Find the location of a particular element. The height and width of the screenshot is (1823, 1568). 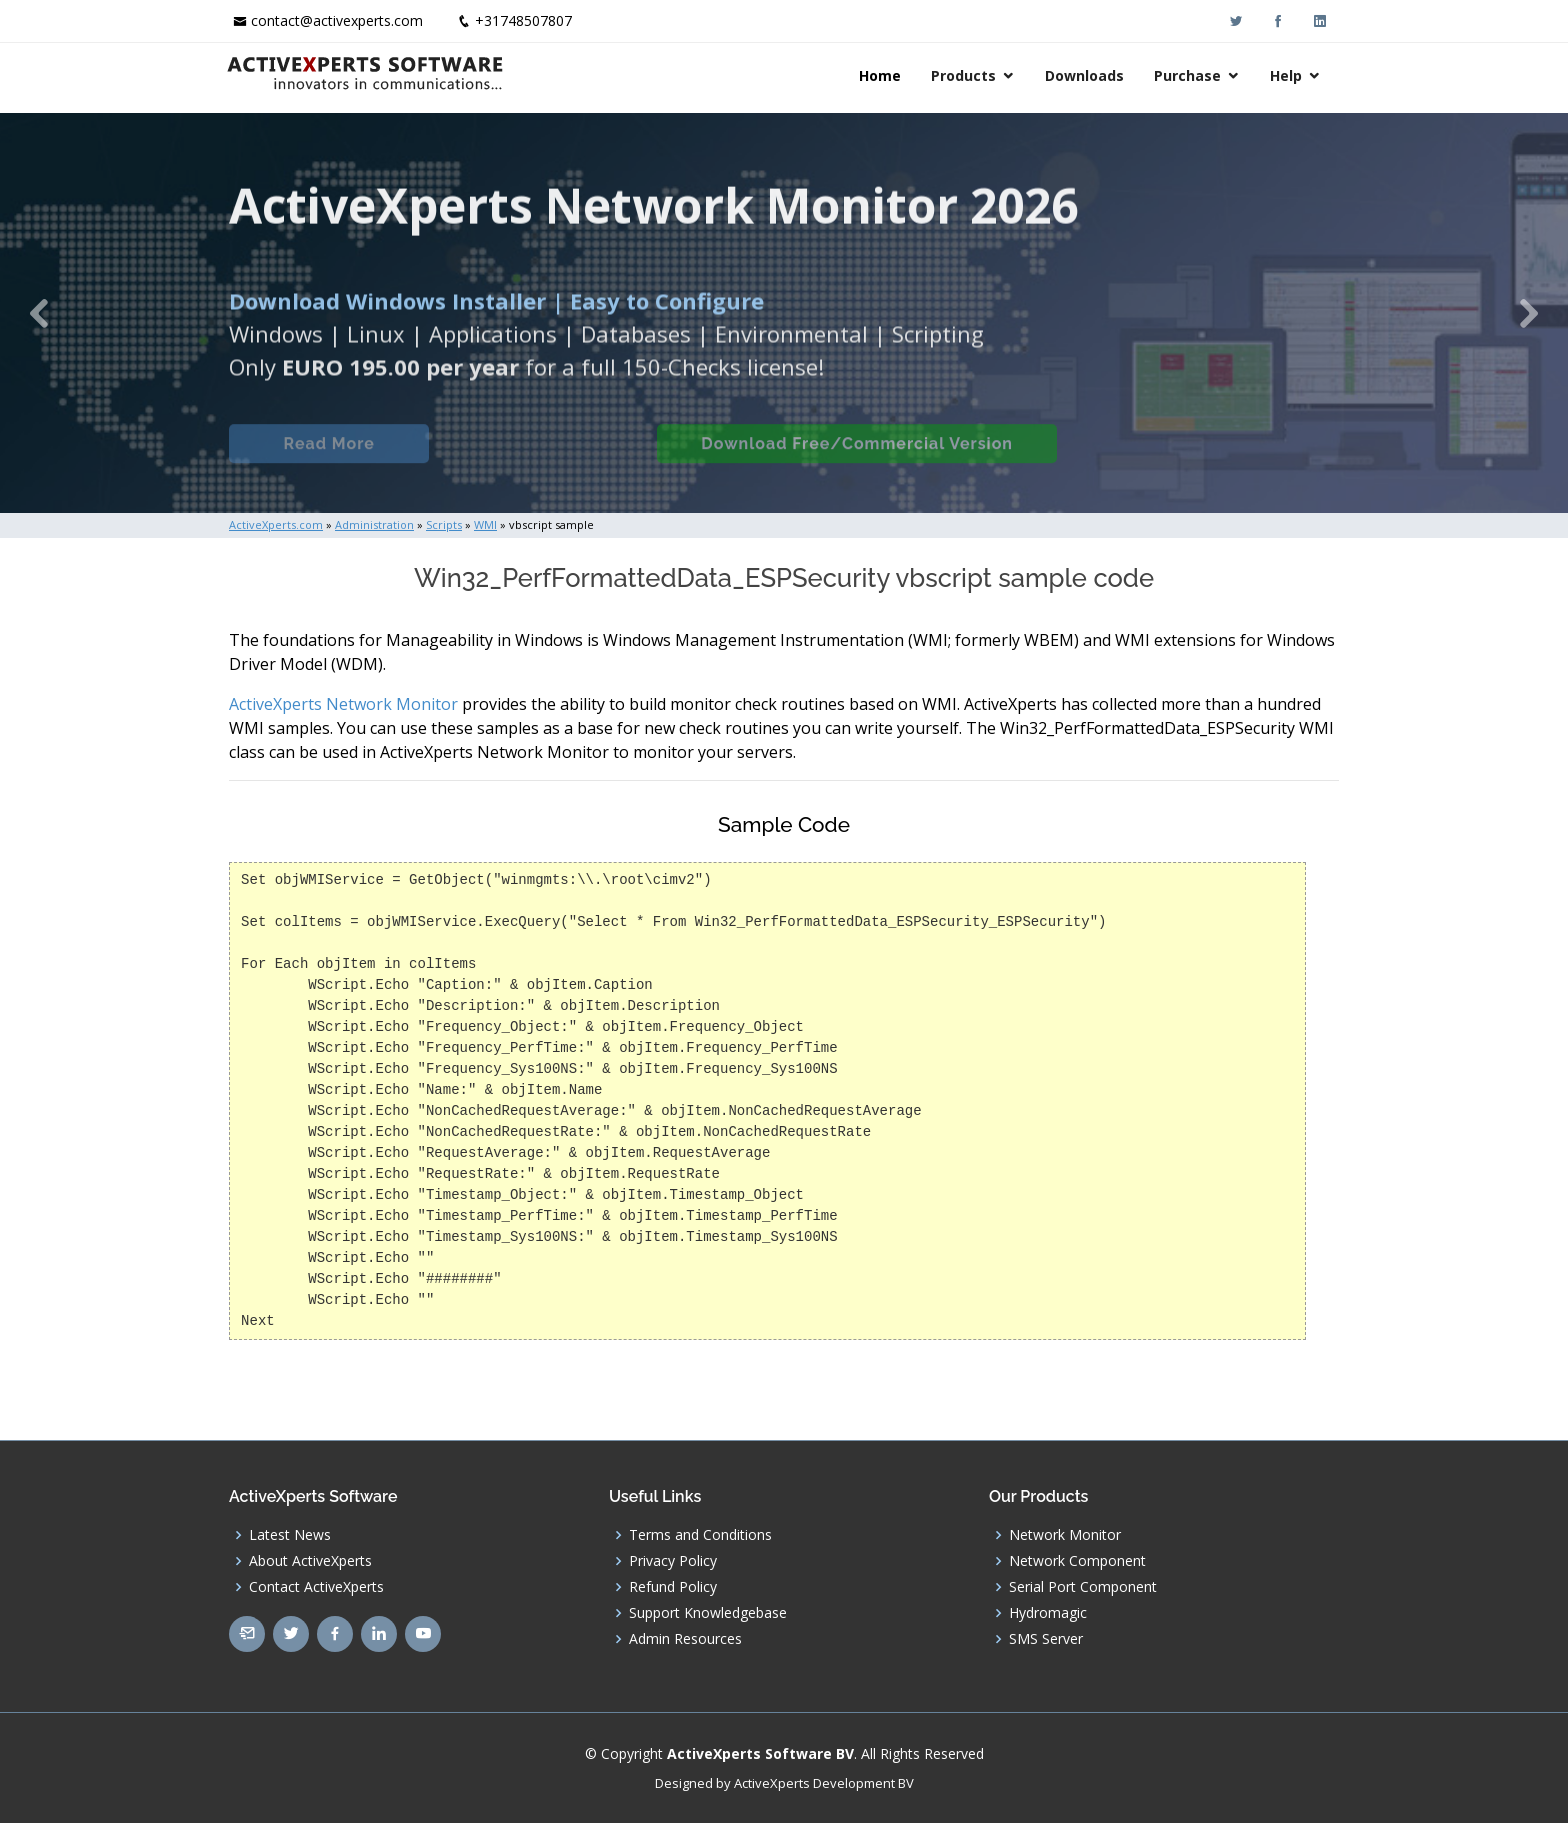

Admin Resources is located at coordinates (685, 1639).